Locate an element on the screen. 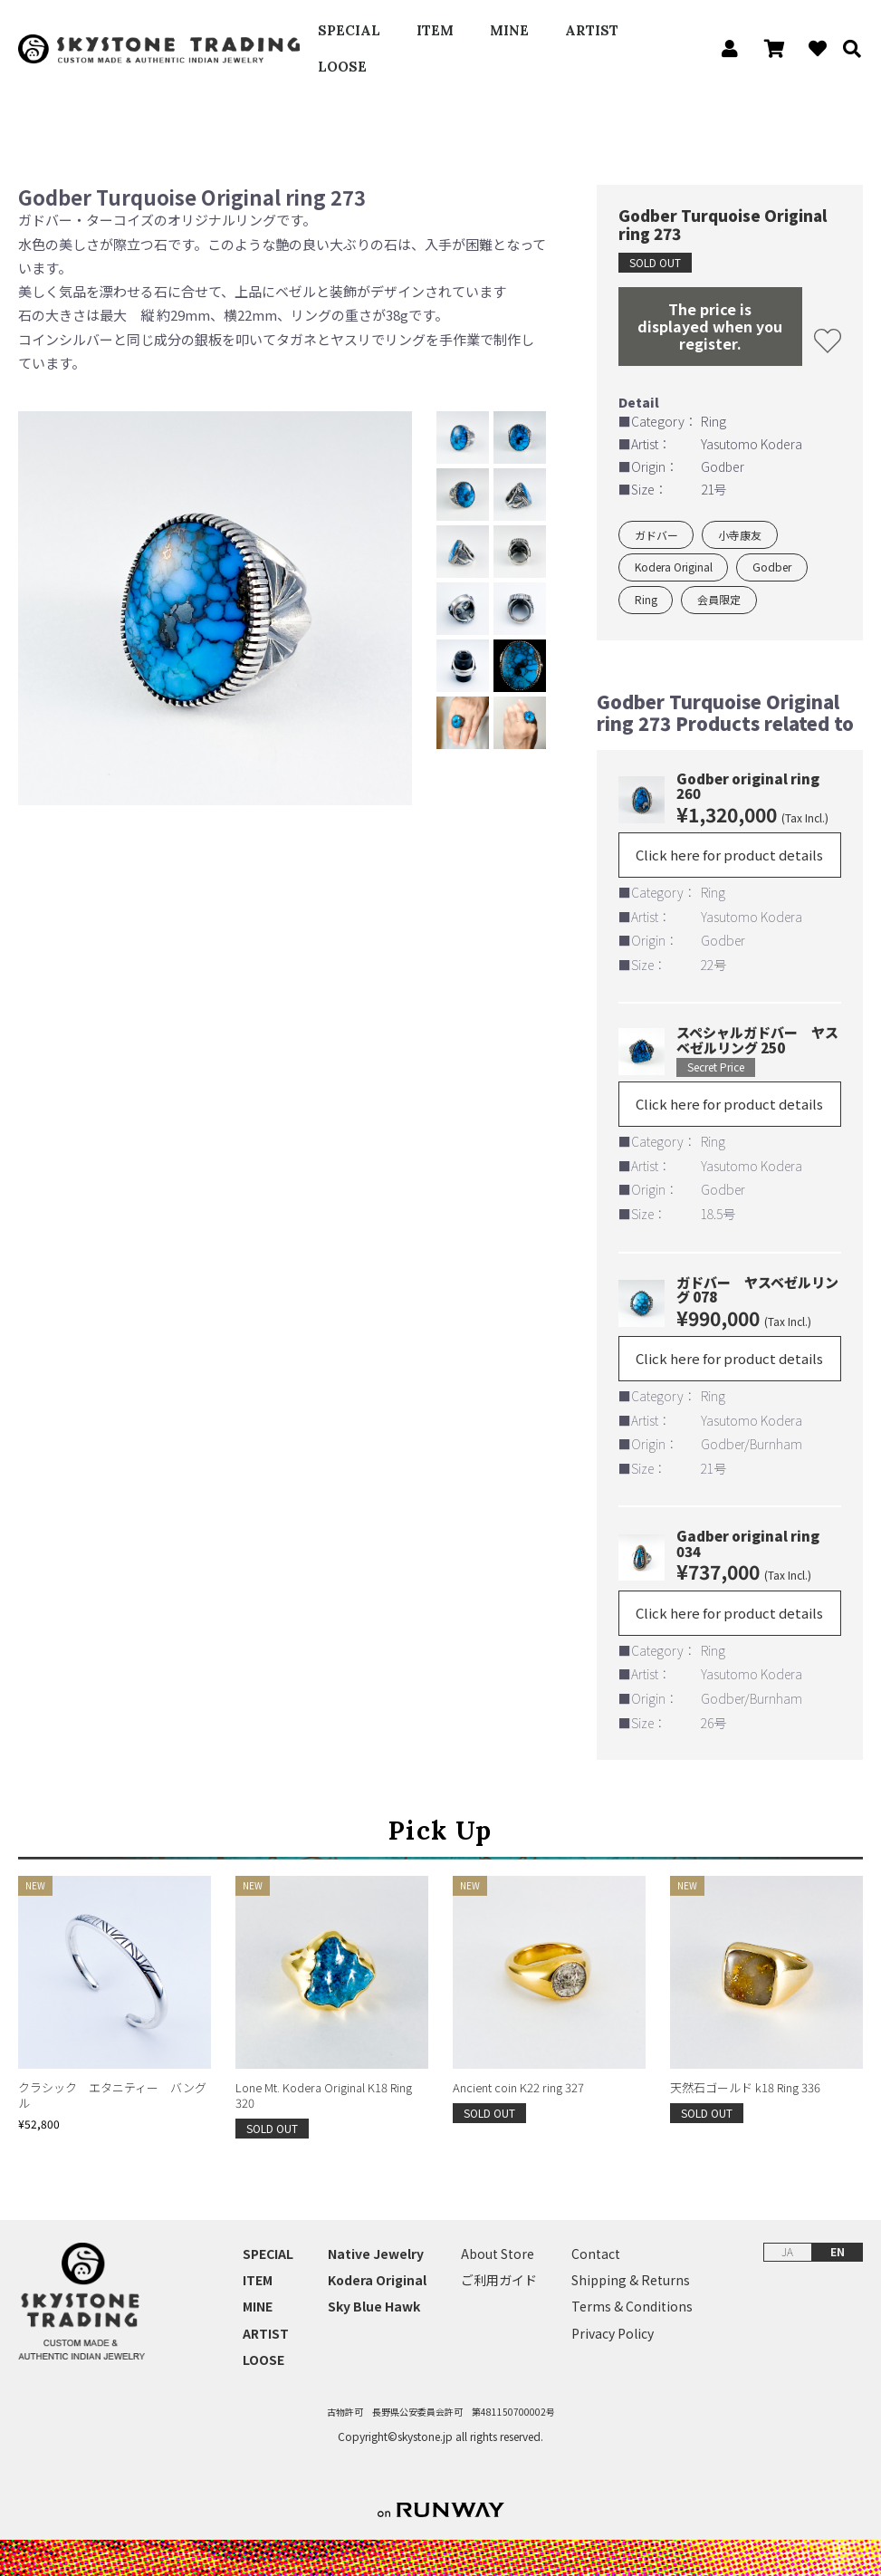 This screenshot has height=2576, width=881. ARTIST is located at coordinates (591, 30).